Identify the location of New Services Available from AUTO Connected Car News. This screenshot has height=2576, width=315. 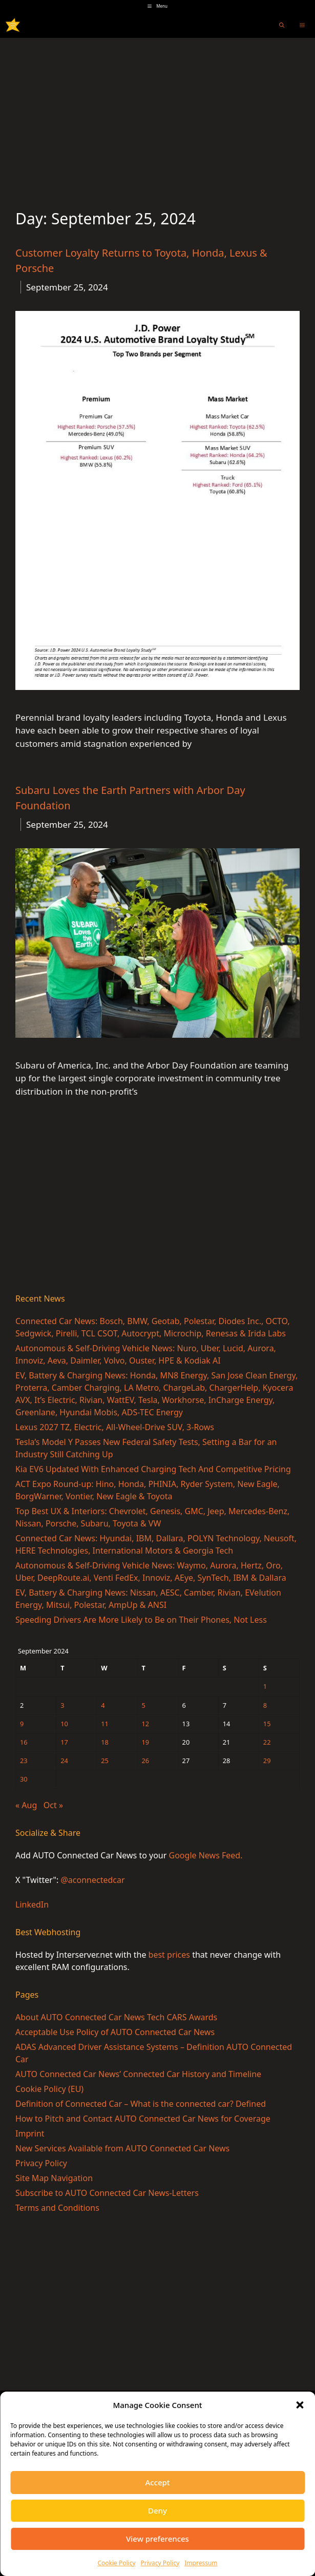
(122, 2148).